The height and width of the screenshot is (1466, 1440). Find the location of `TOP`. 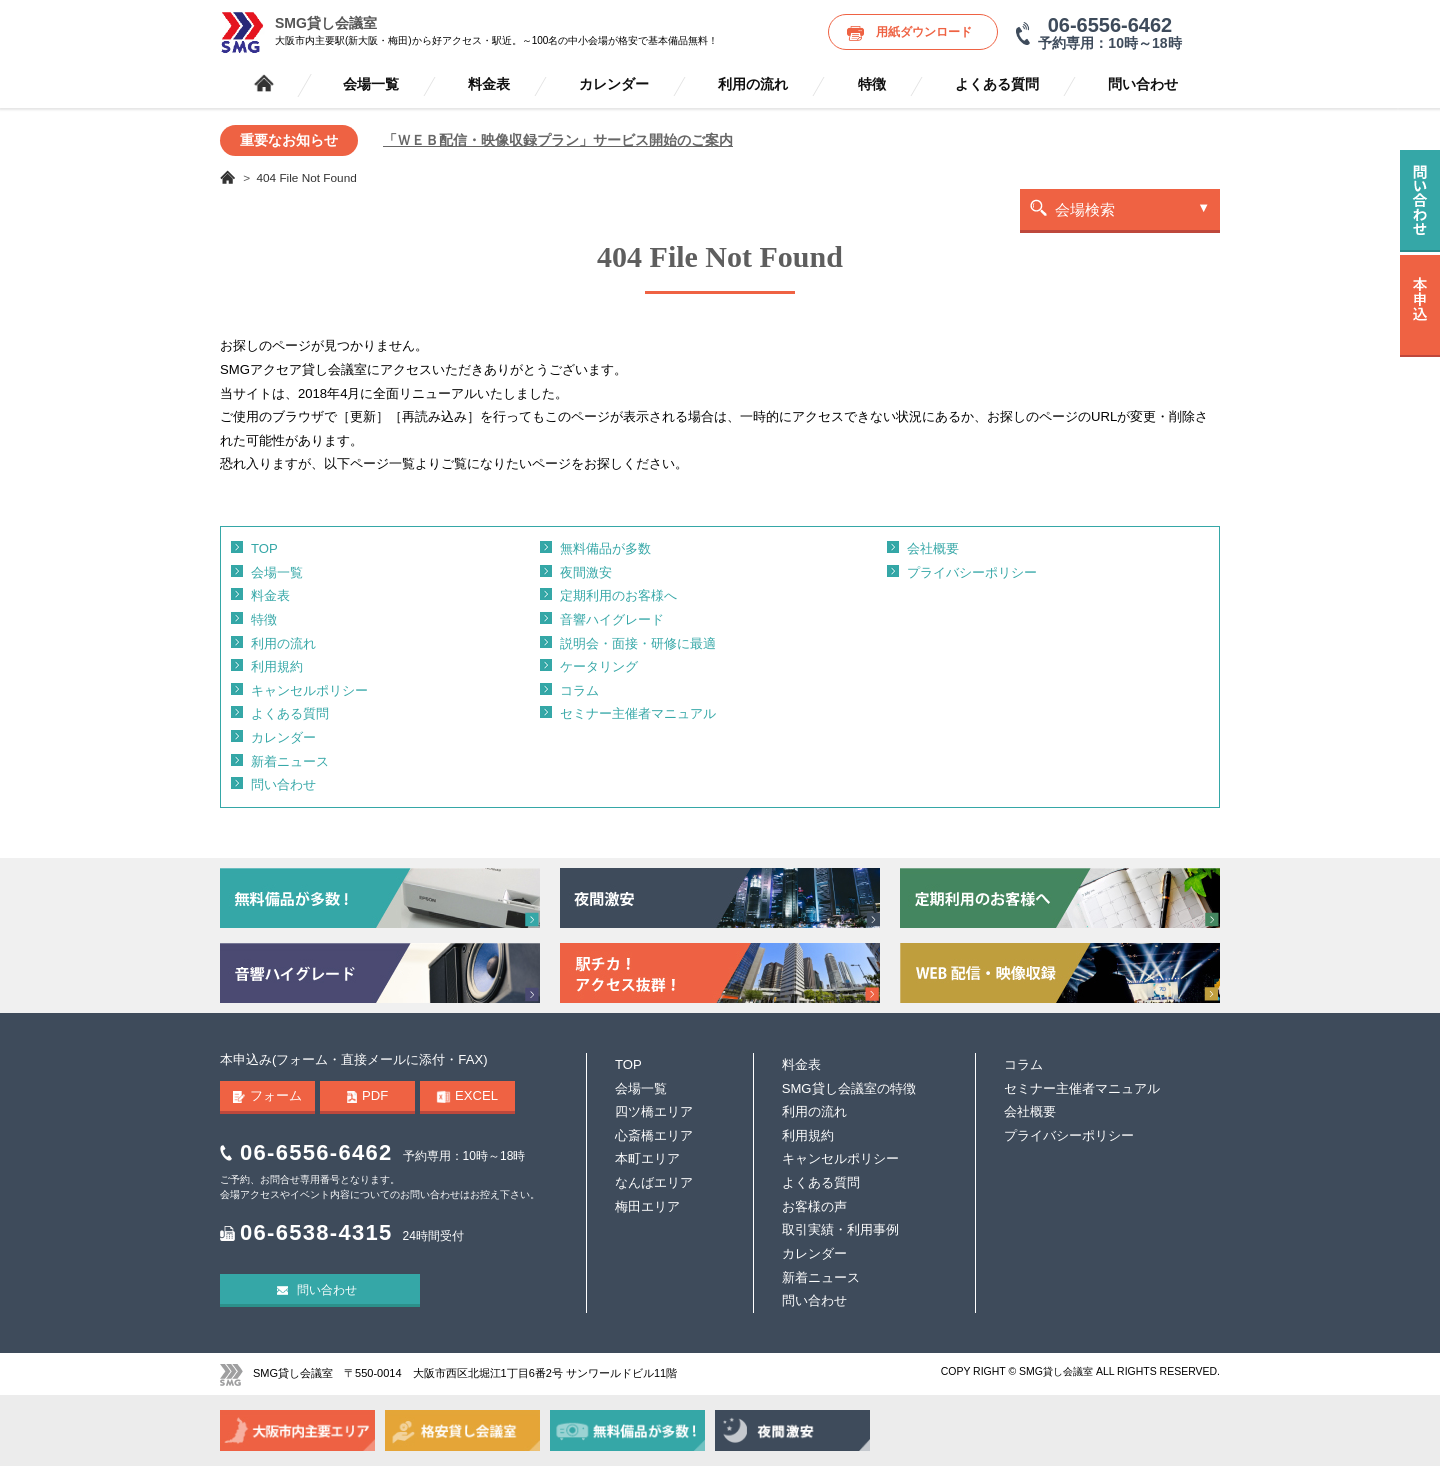

TOP is located at coordinates (264, 548).